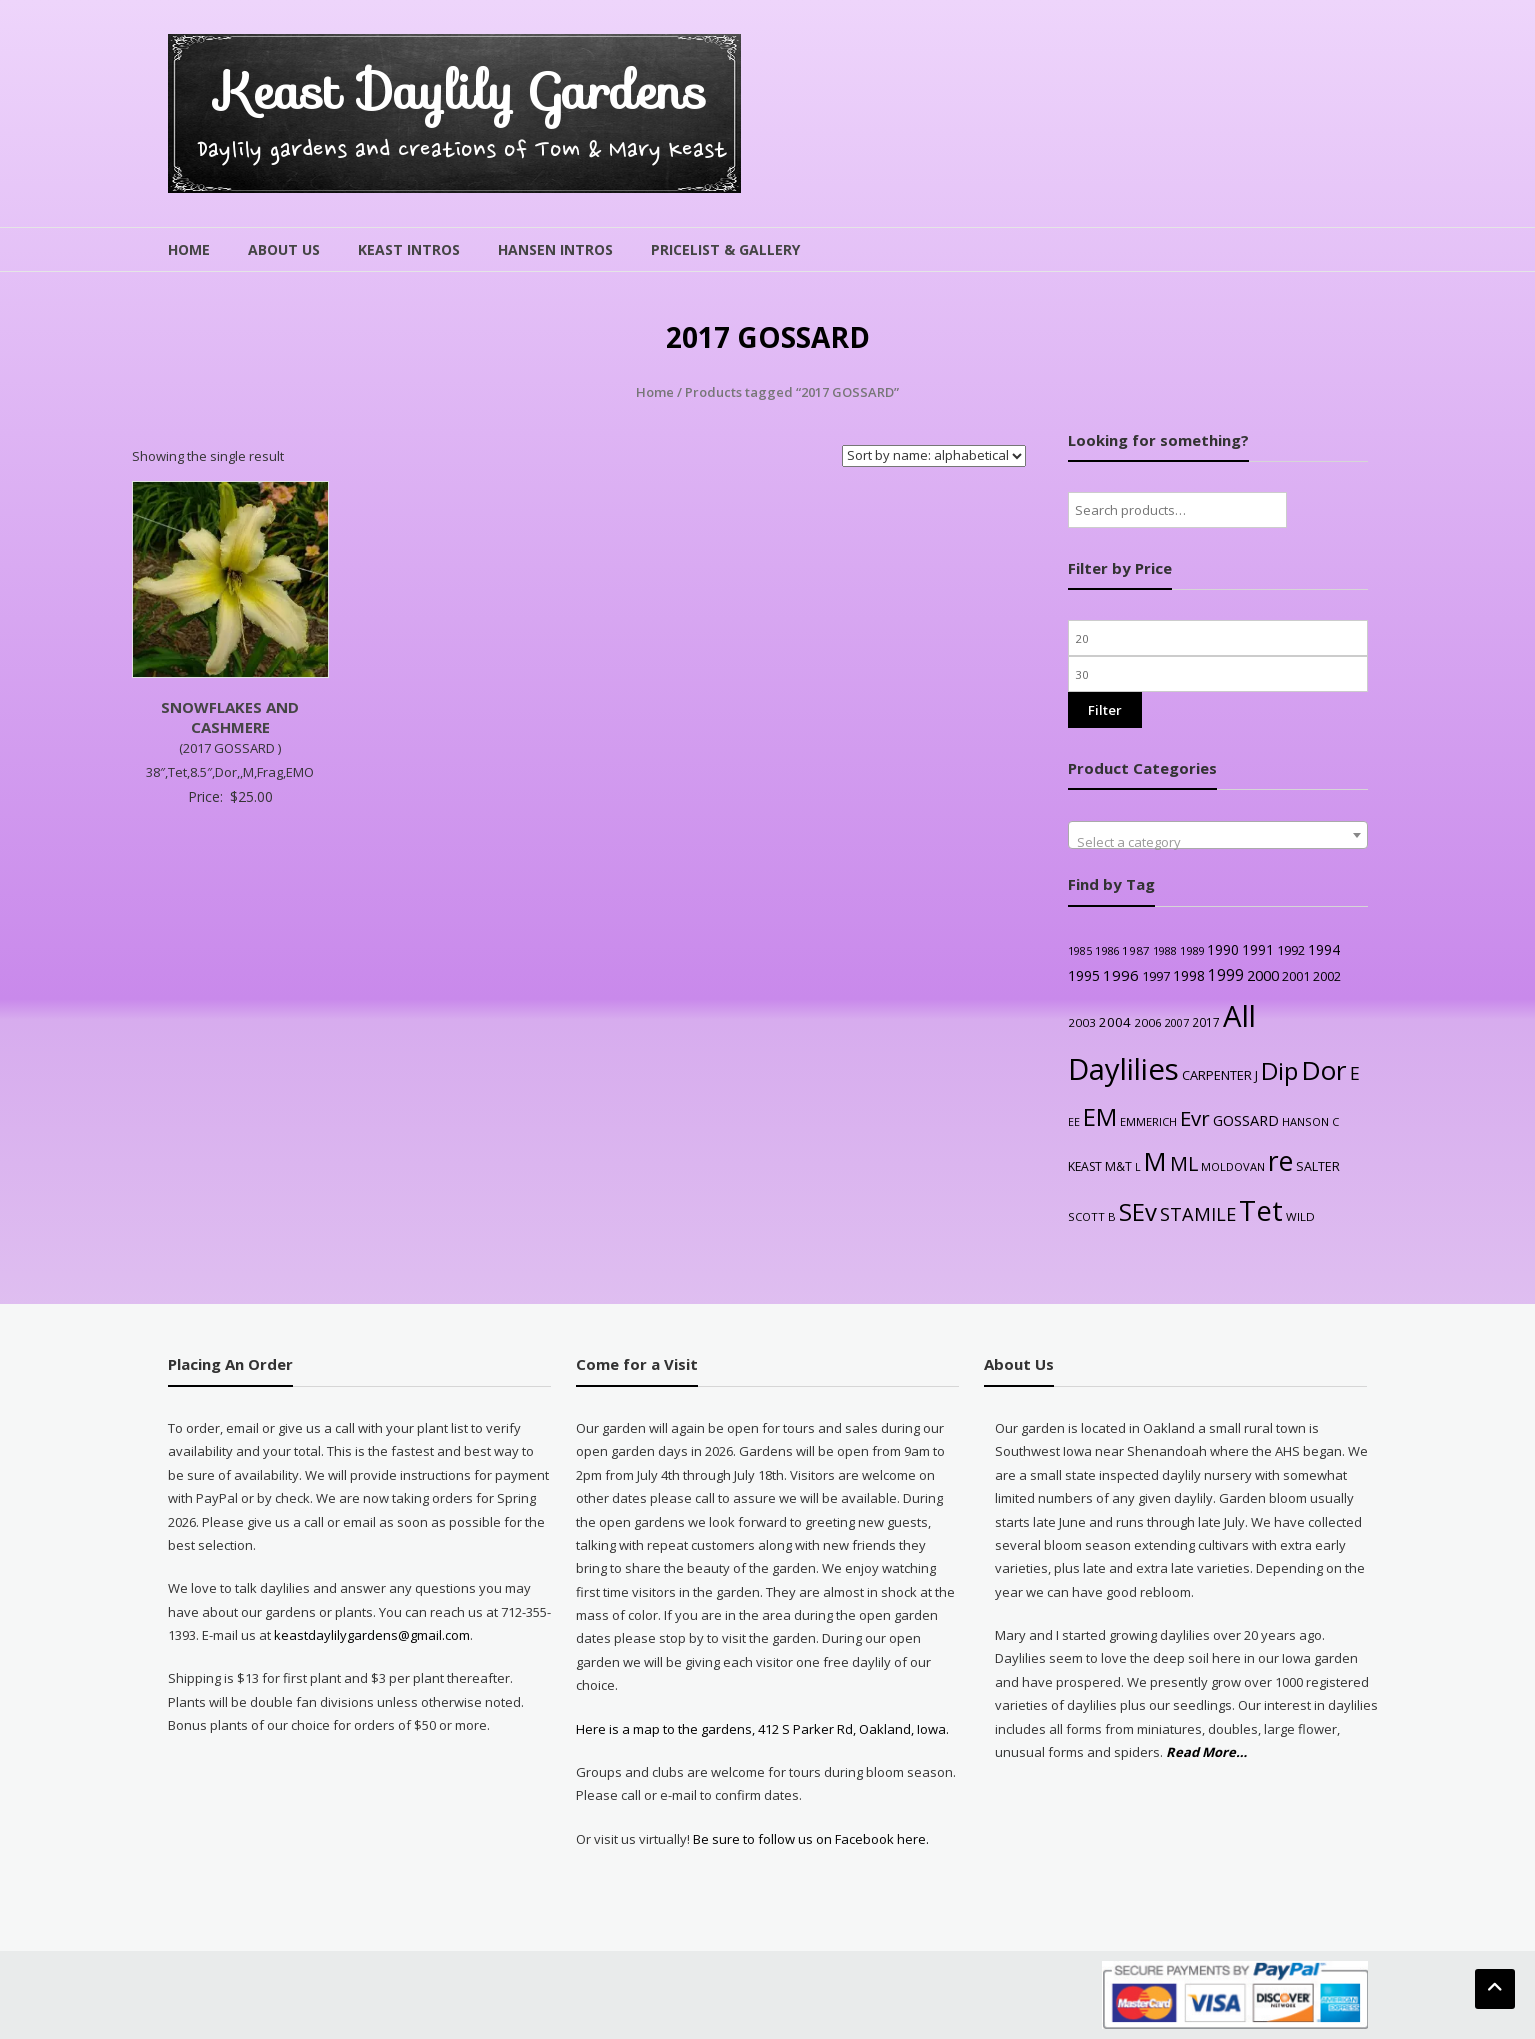  Describe the element at coordinates (1258, 949) in the screenshot. I see `1991 [1991 (38 products)]` at that location.